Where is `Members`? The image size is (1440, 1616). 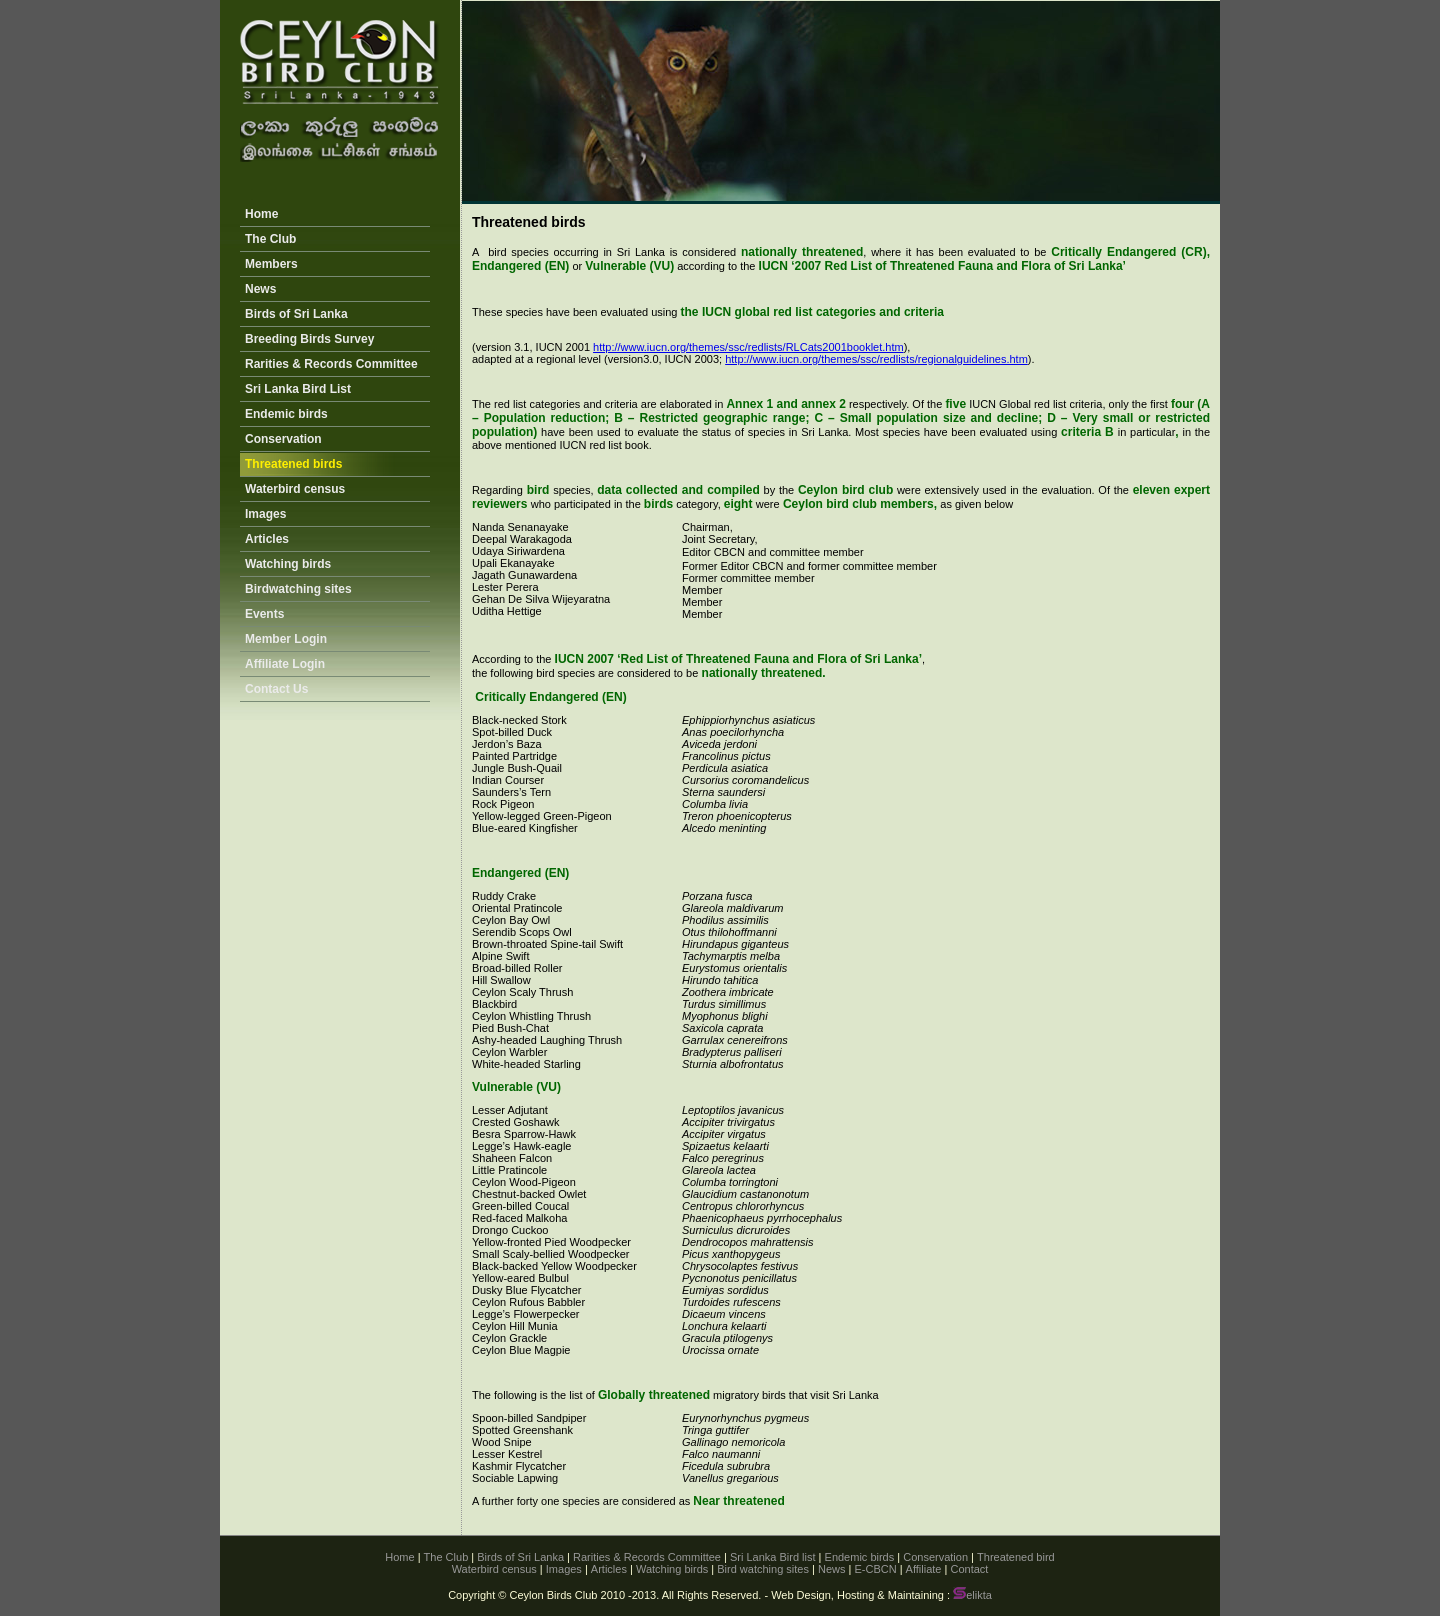
Members is located at coordinates (271, 264).